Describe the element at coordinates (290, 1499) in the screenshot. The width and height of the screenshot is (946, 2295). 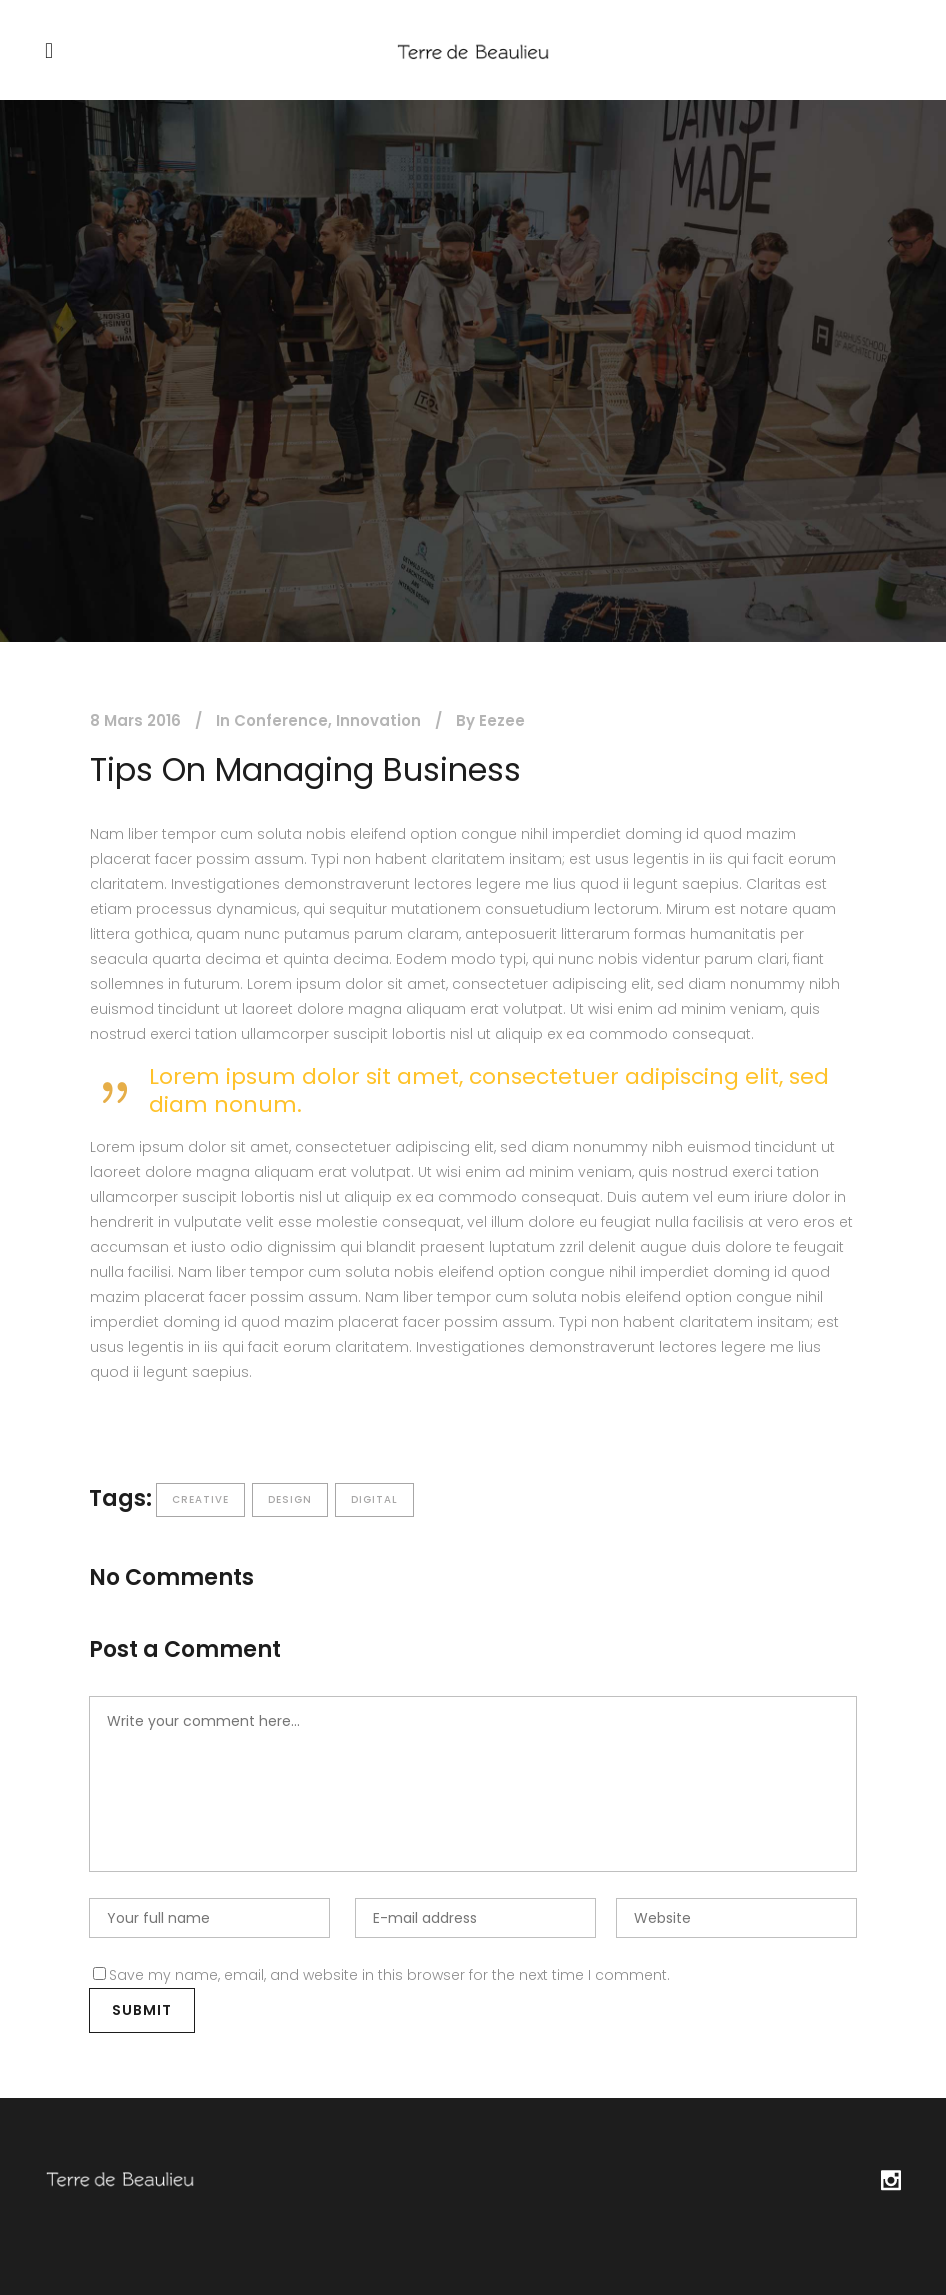
I see `Design` at that location.